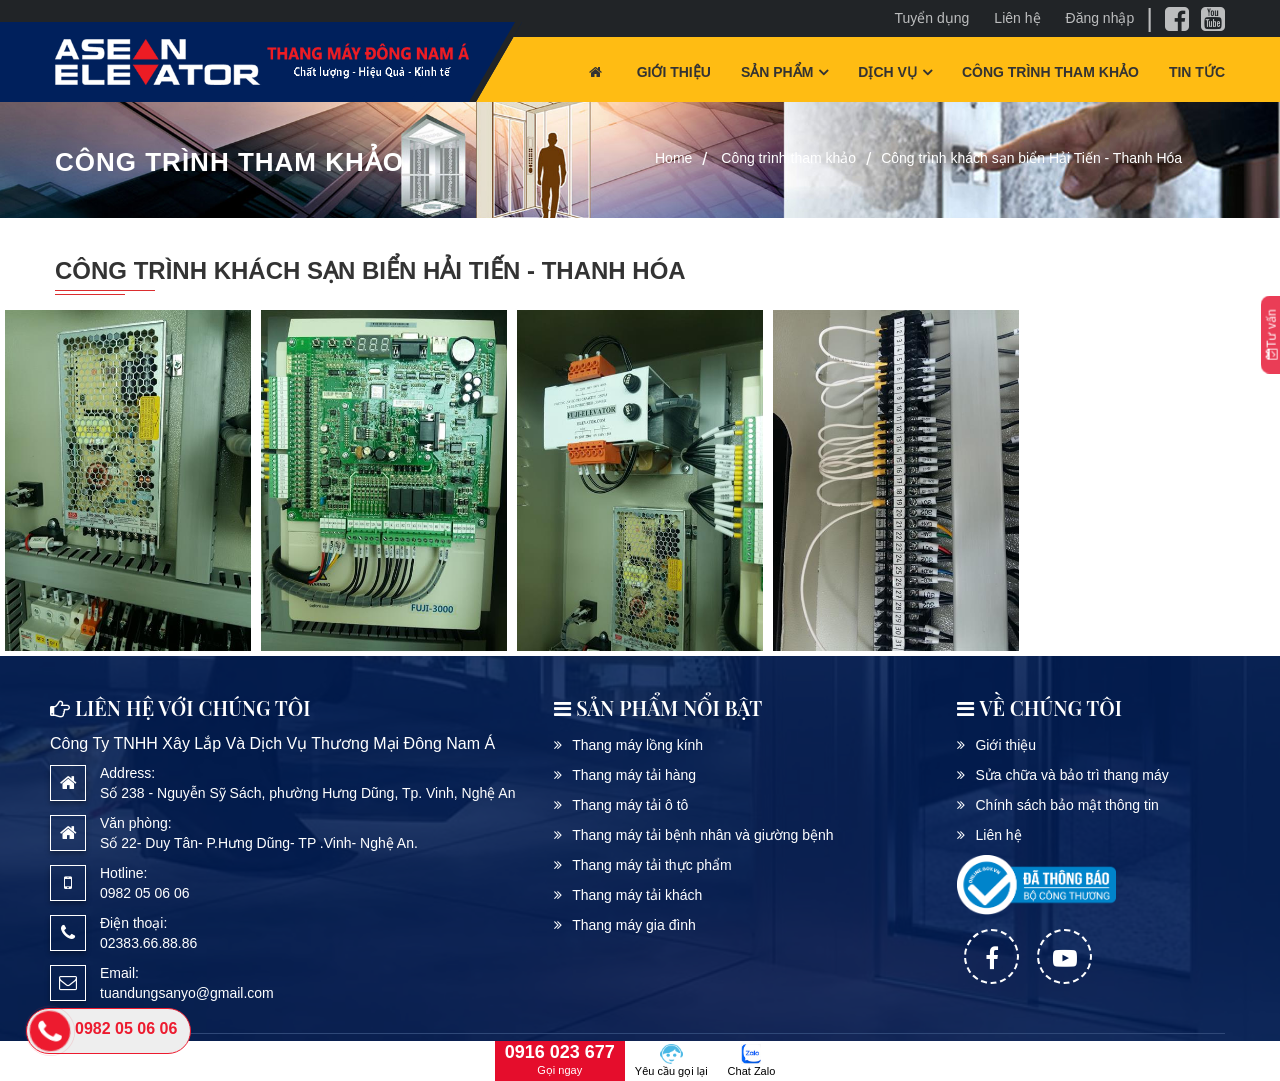  I want to click on Dịch vụ, so click(887, 72).